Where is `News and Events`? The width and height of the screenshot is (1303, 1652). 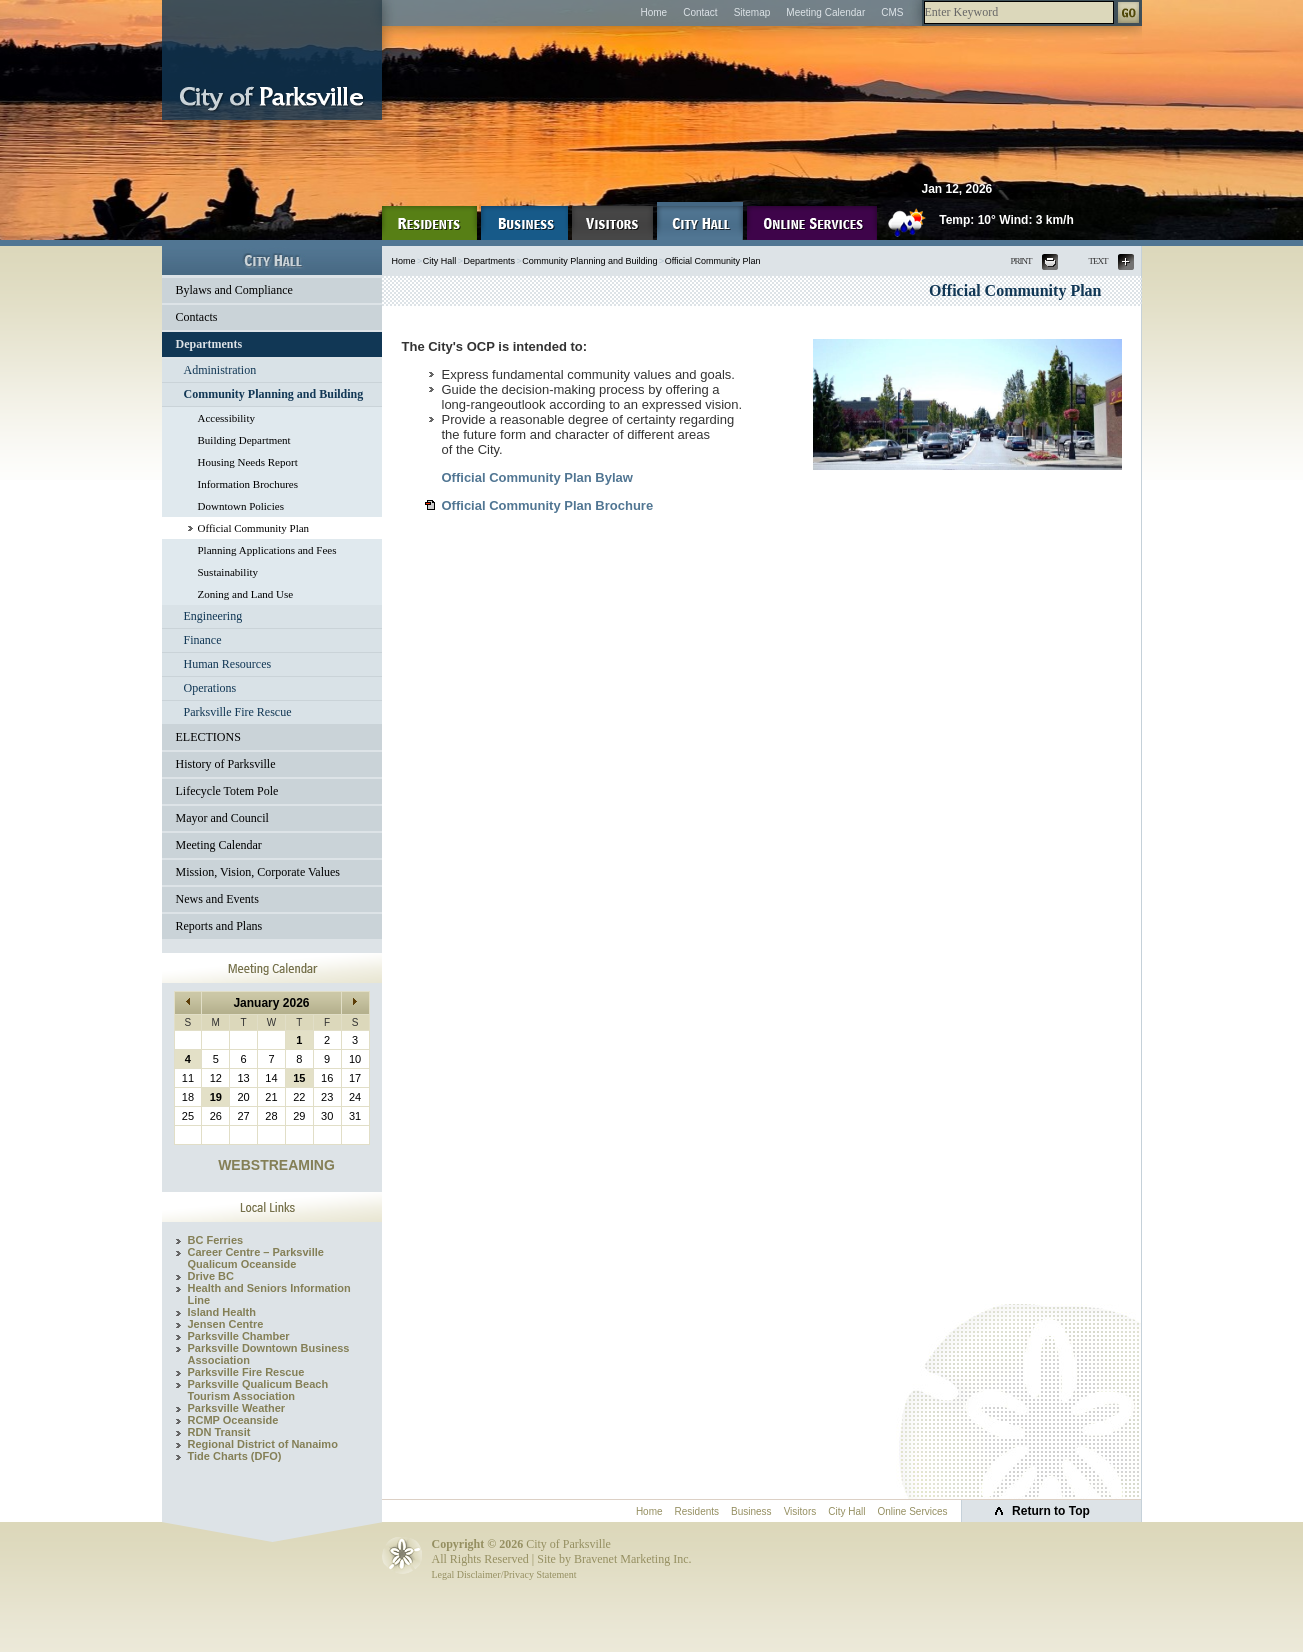
News and Events is located at coordinates (217, 899).